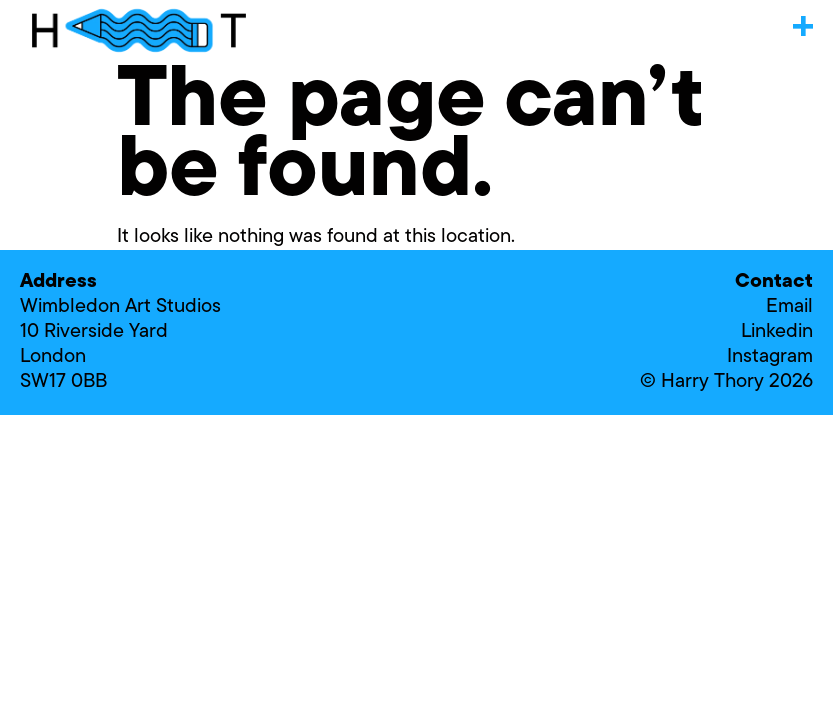  I want to click on Linkedin, so click(777, 332).